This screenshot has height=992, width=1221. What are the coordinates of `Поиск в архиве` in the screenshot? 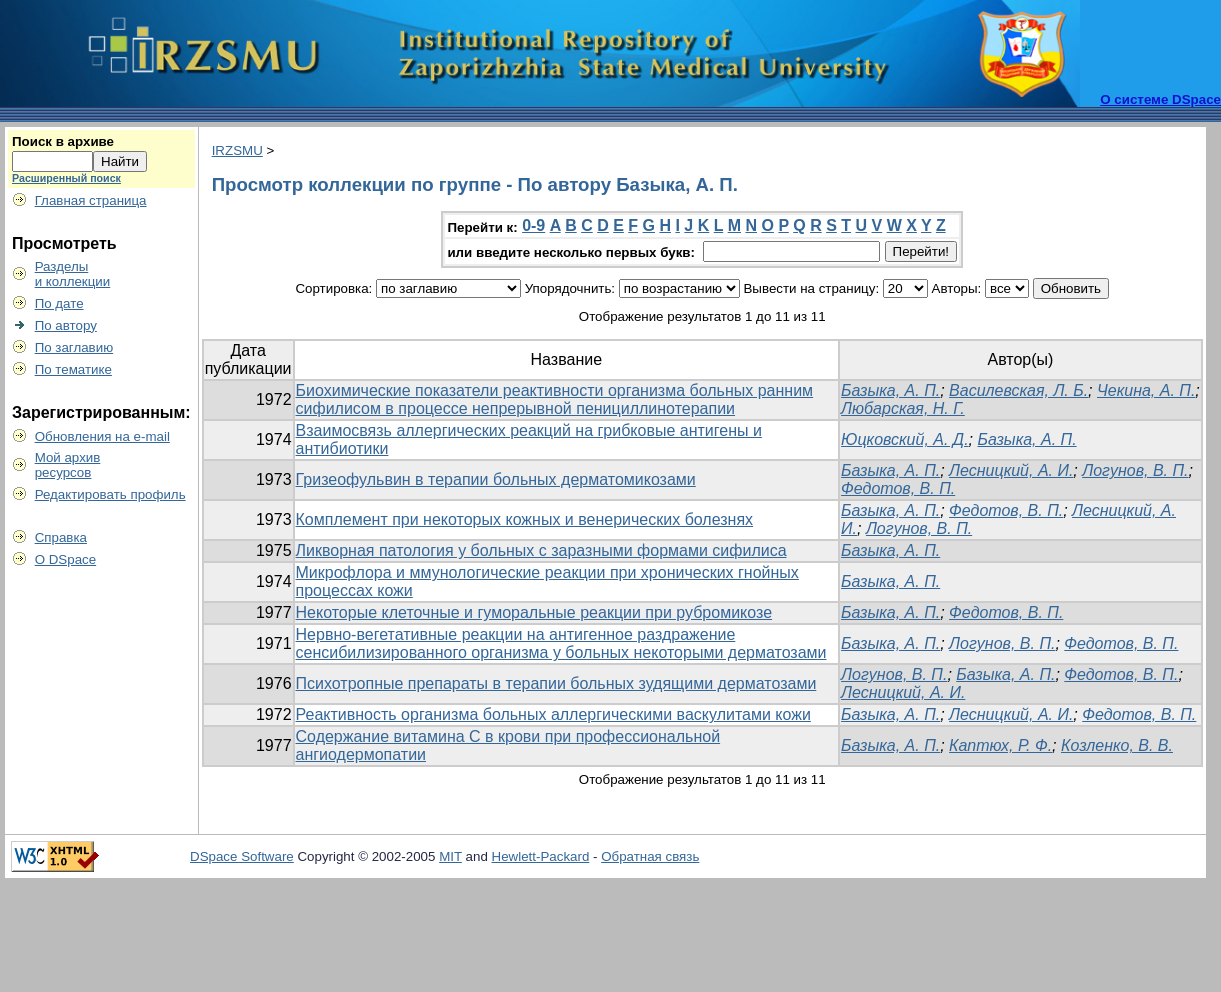 It's located at (63, 141).